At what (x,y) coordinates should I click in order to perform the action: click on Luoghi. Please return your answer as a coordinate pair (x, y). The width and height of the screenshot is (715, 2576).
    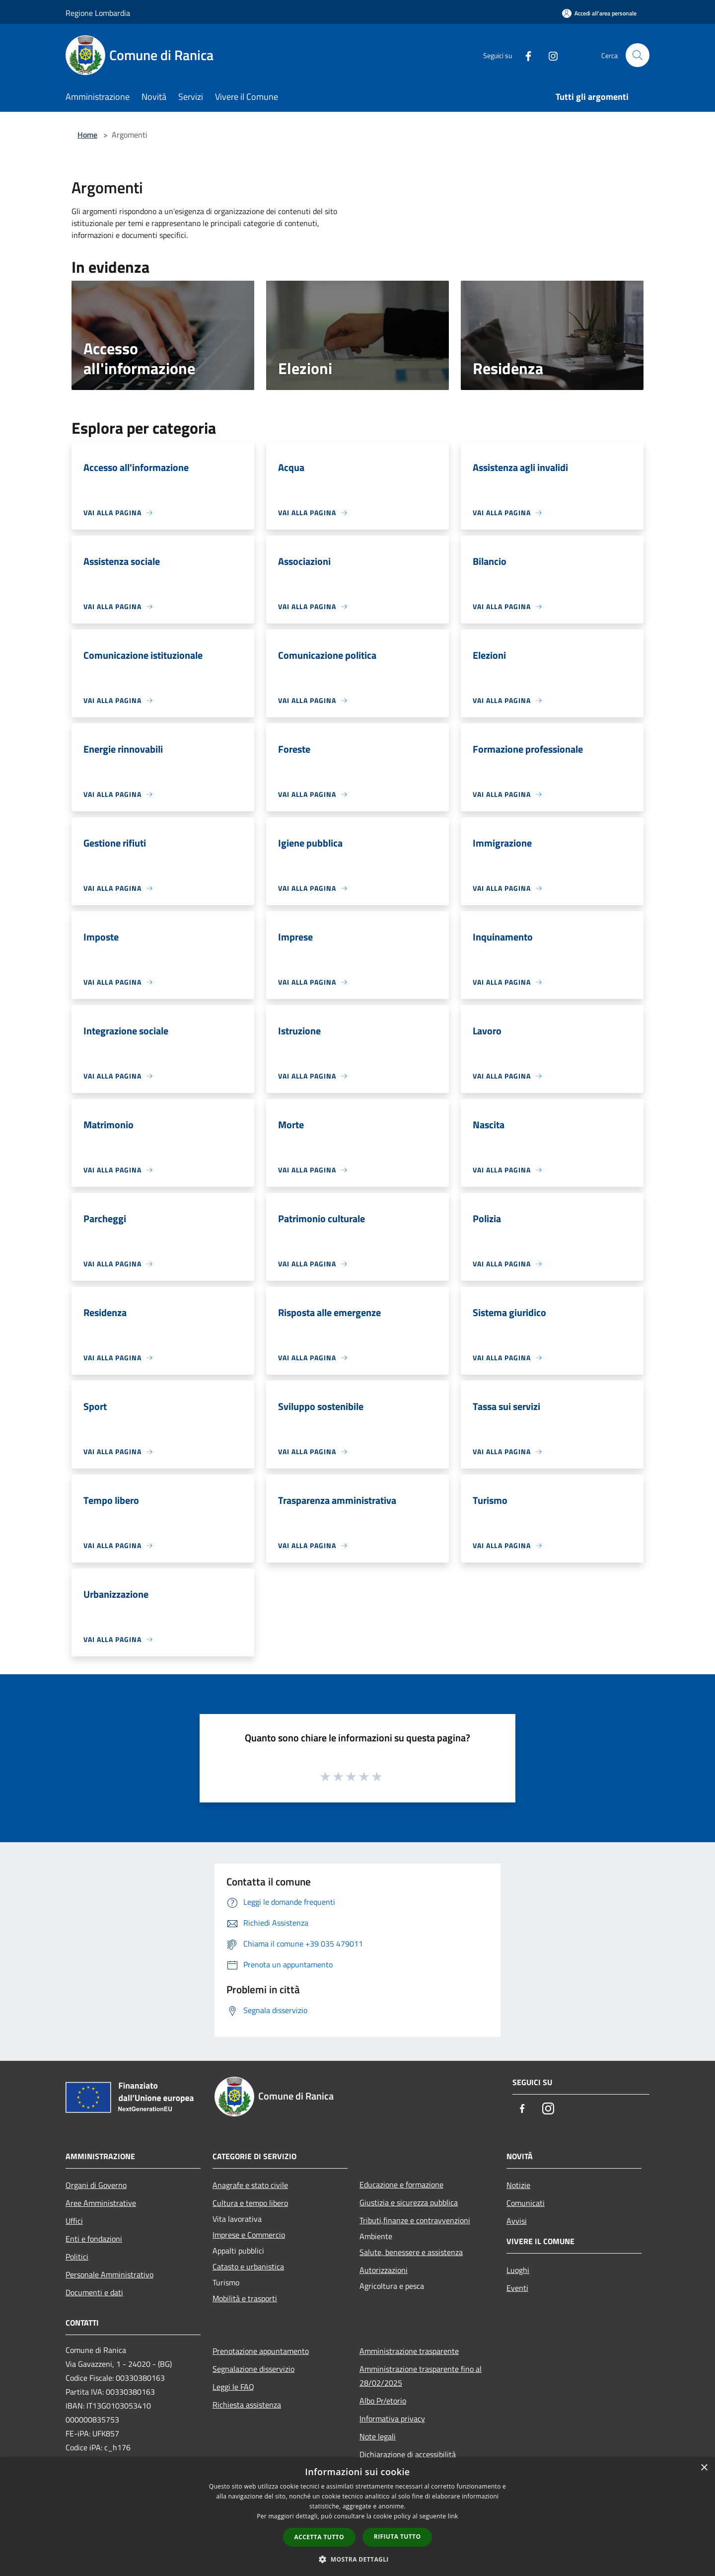
    Looking at the image, I should click on (517, 2270).